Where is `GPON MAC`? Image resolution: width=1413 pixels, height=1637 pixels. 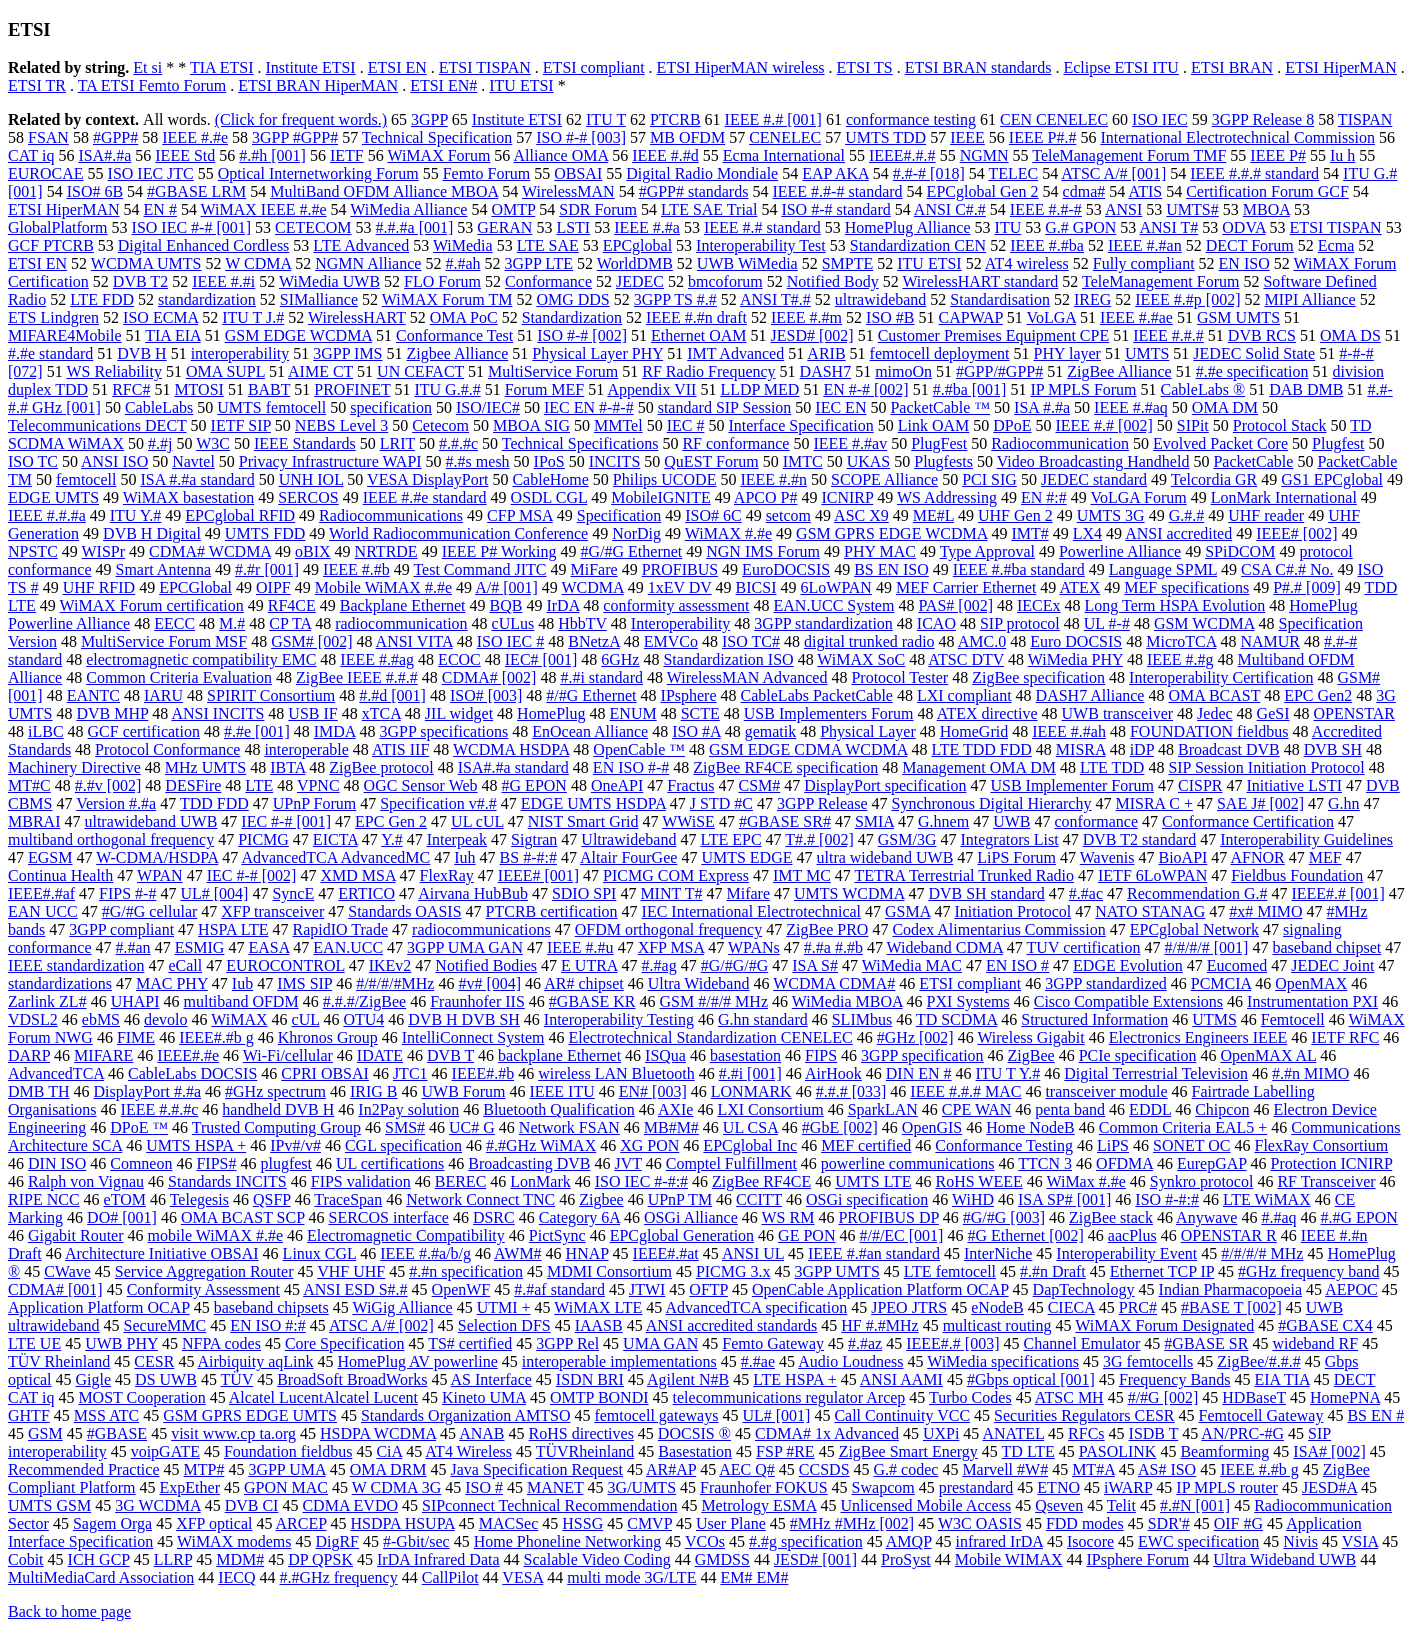 GPON MAC is located at coordinates (286, 1487).